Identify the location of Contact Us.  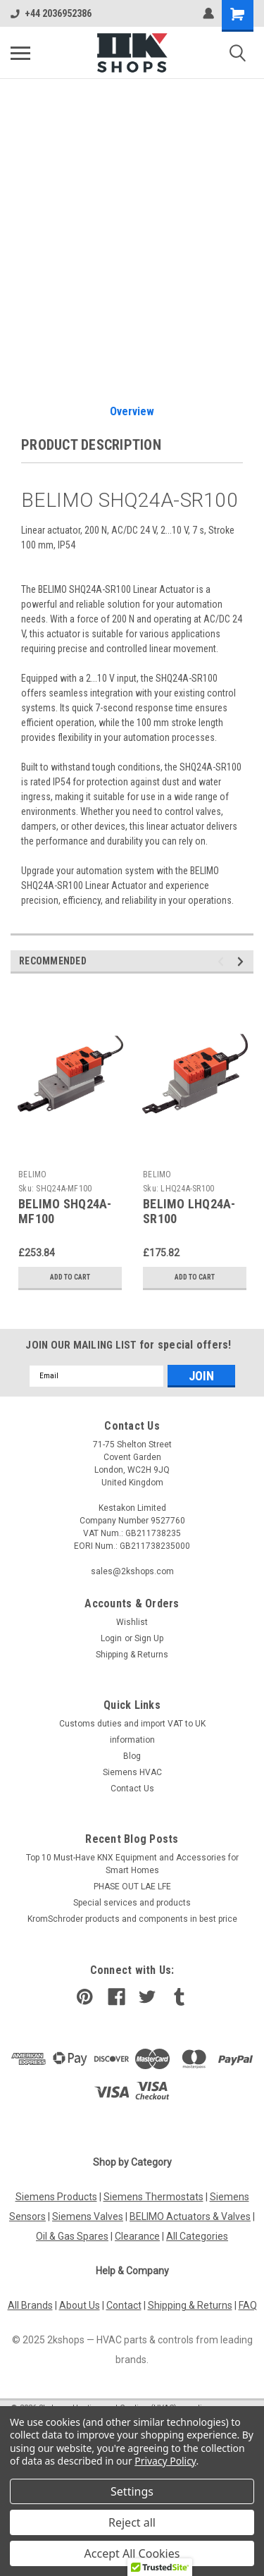
(132, 1788).